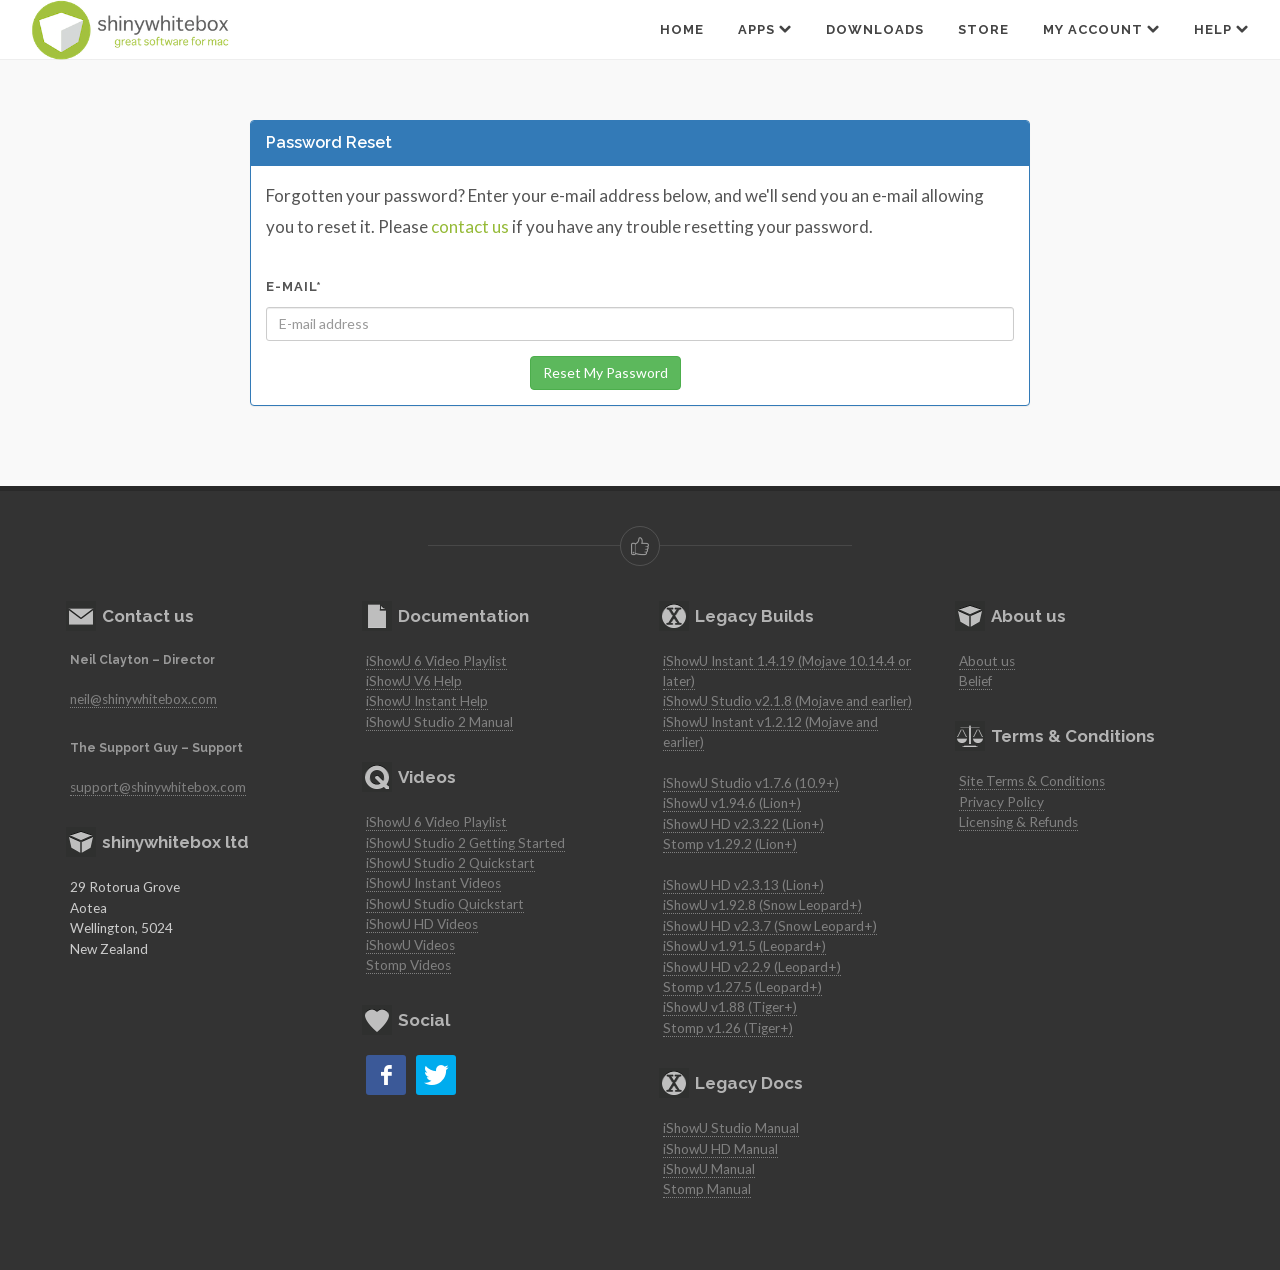 The width and height of the screenshot is (1280, 1270). I want to click on iShowU Studio Quickstart, so click(445, 904).